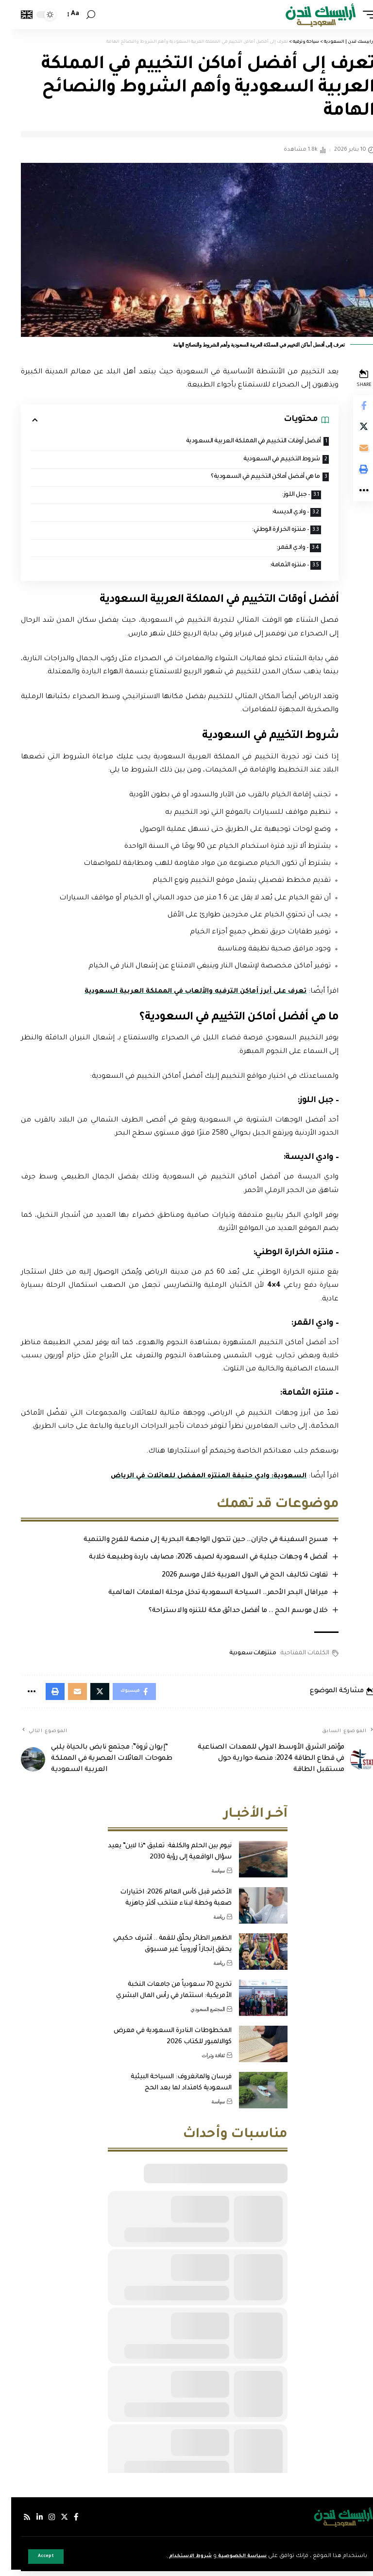 The image size is (373, 2576). What do you see at coordinates (196, 2015) in the screenshot?
I see `المجتمع السعودي` at bounding box center [196, 2015].